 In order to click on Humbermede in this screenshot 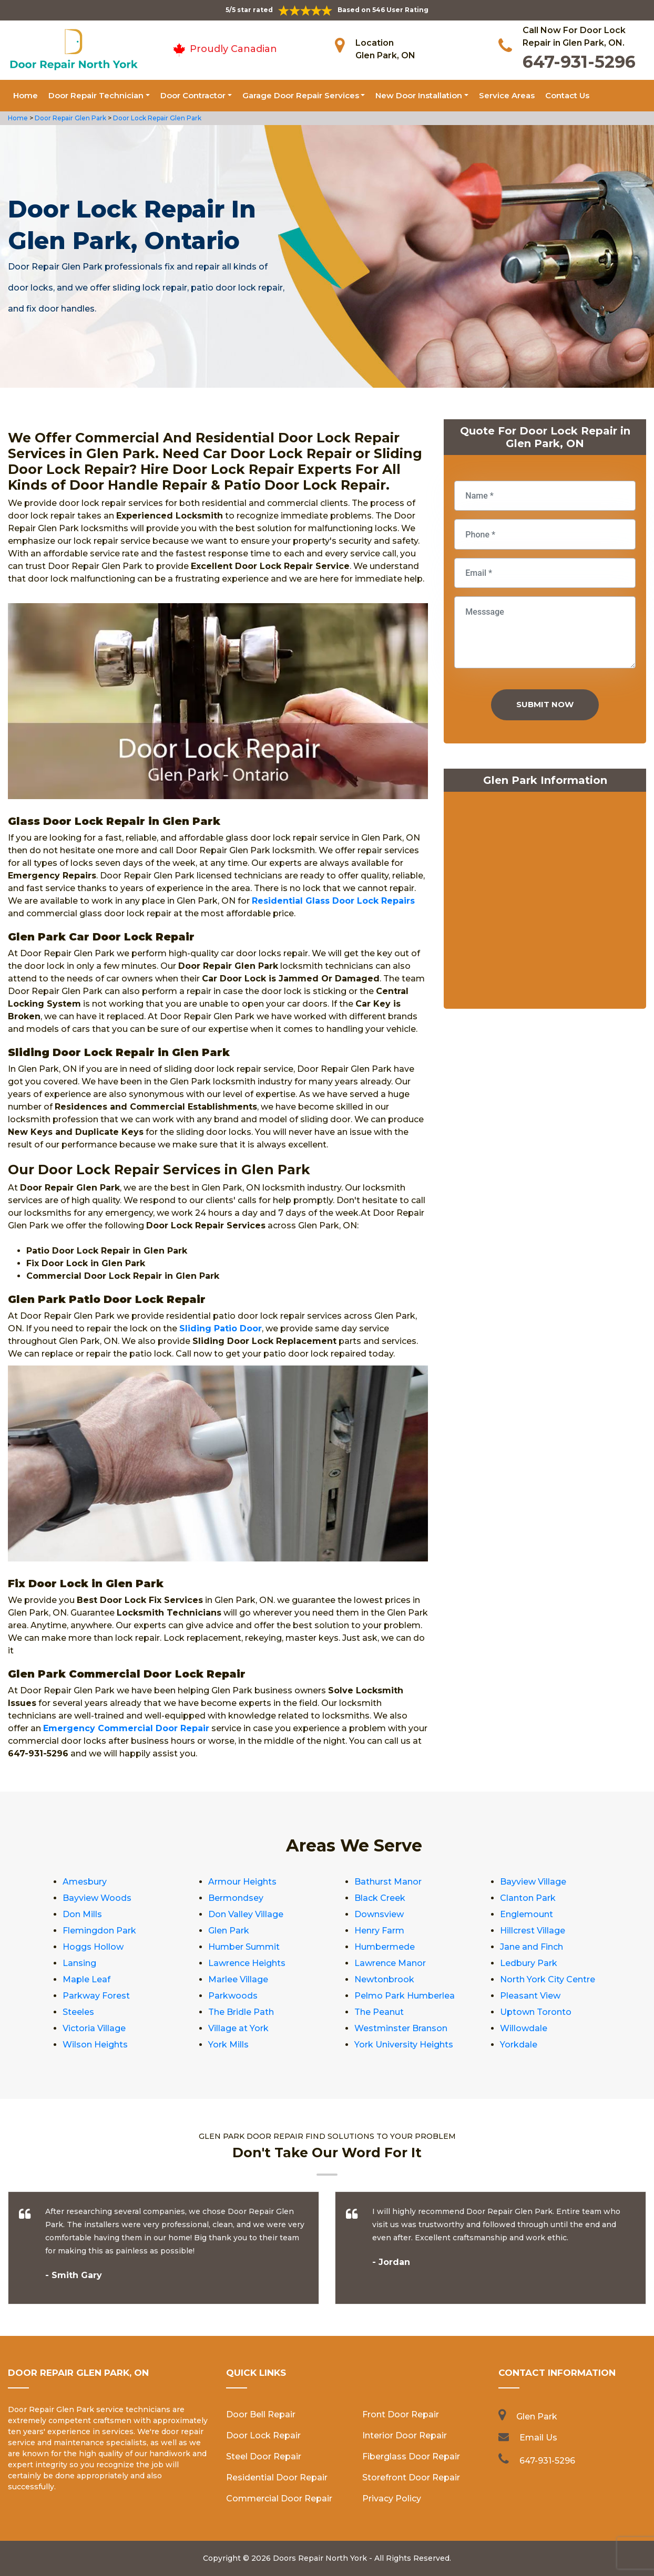, I will do `click(384, 1947)`.